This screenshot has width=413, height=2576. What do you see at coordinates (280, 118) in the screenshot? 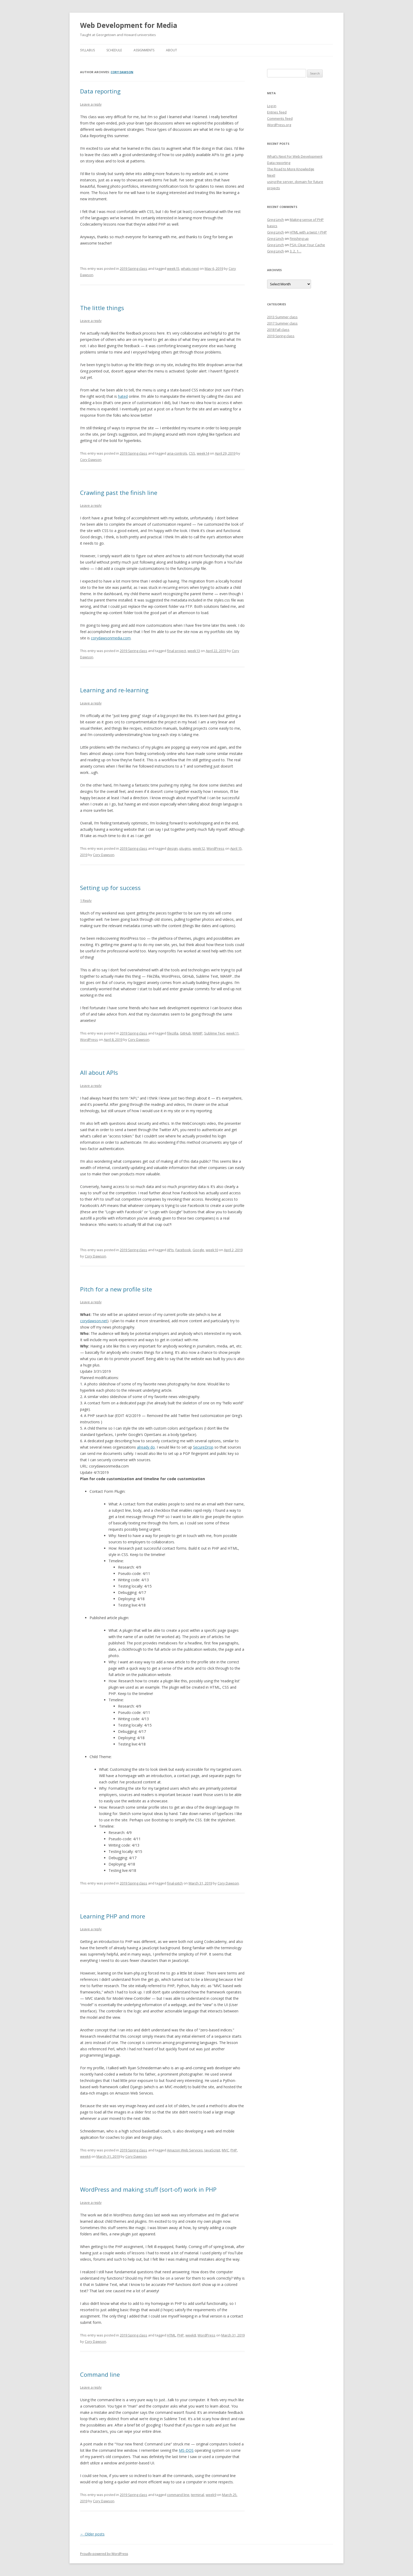
I see `Comments feed` at bounding box center [280, 118].